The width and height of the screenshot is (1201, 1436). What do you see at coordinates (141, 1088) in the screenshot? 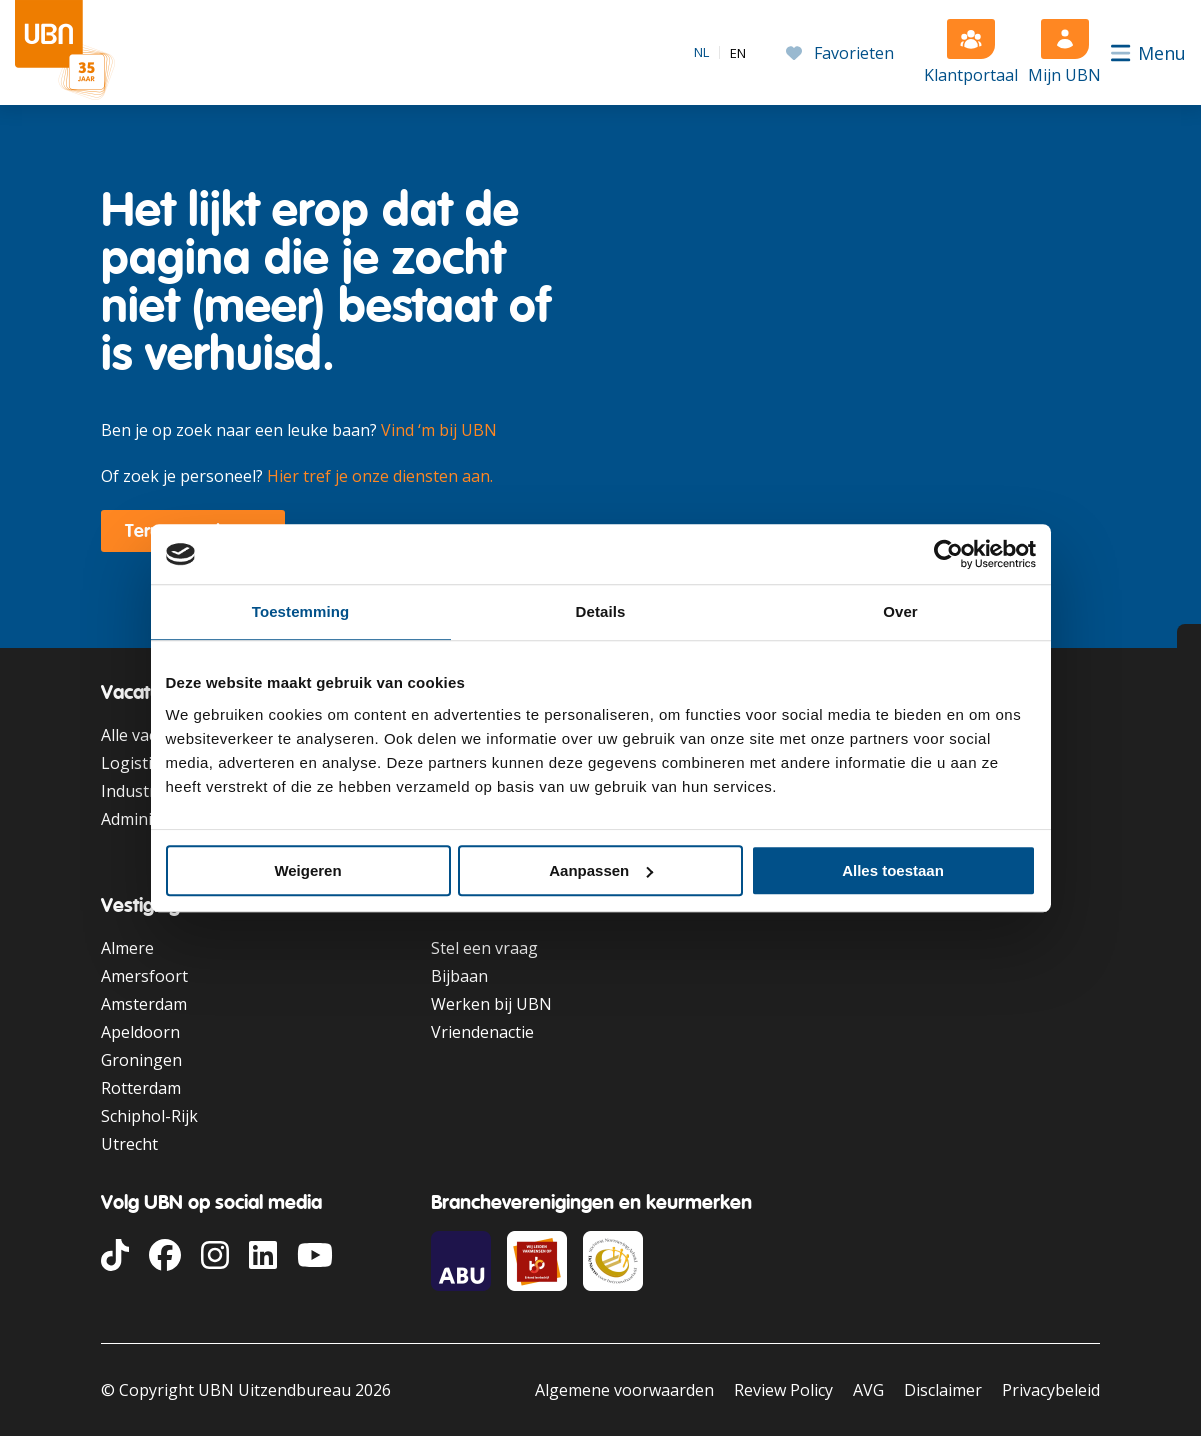
I see `Rotterdam` at bounding box center [141, 1088].